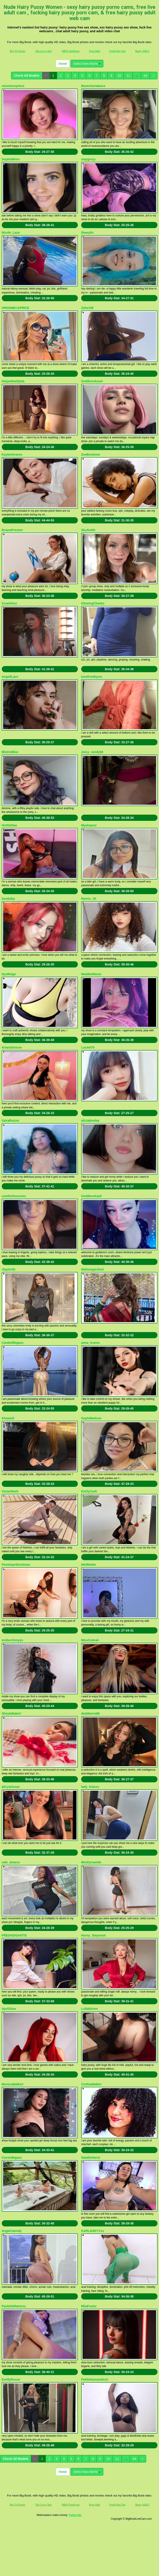  What do you see at coordinates (145, 75) in the screenshot?
I see `44` at bounding box center [145, 75].